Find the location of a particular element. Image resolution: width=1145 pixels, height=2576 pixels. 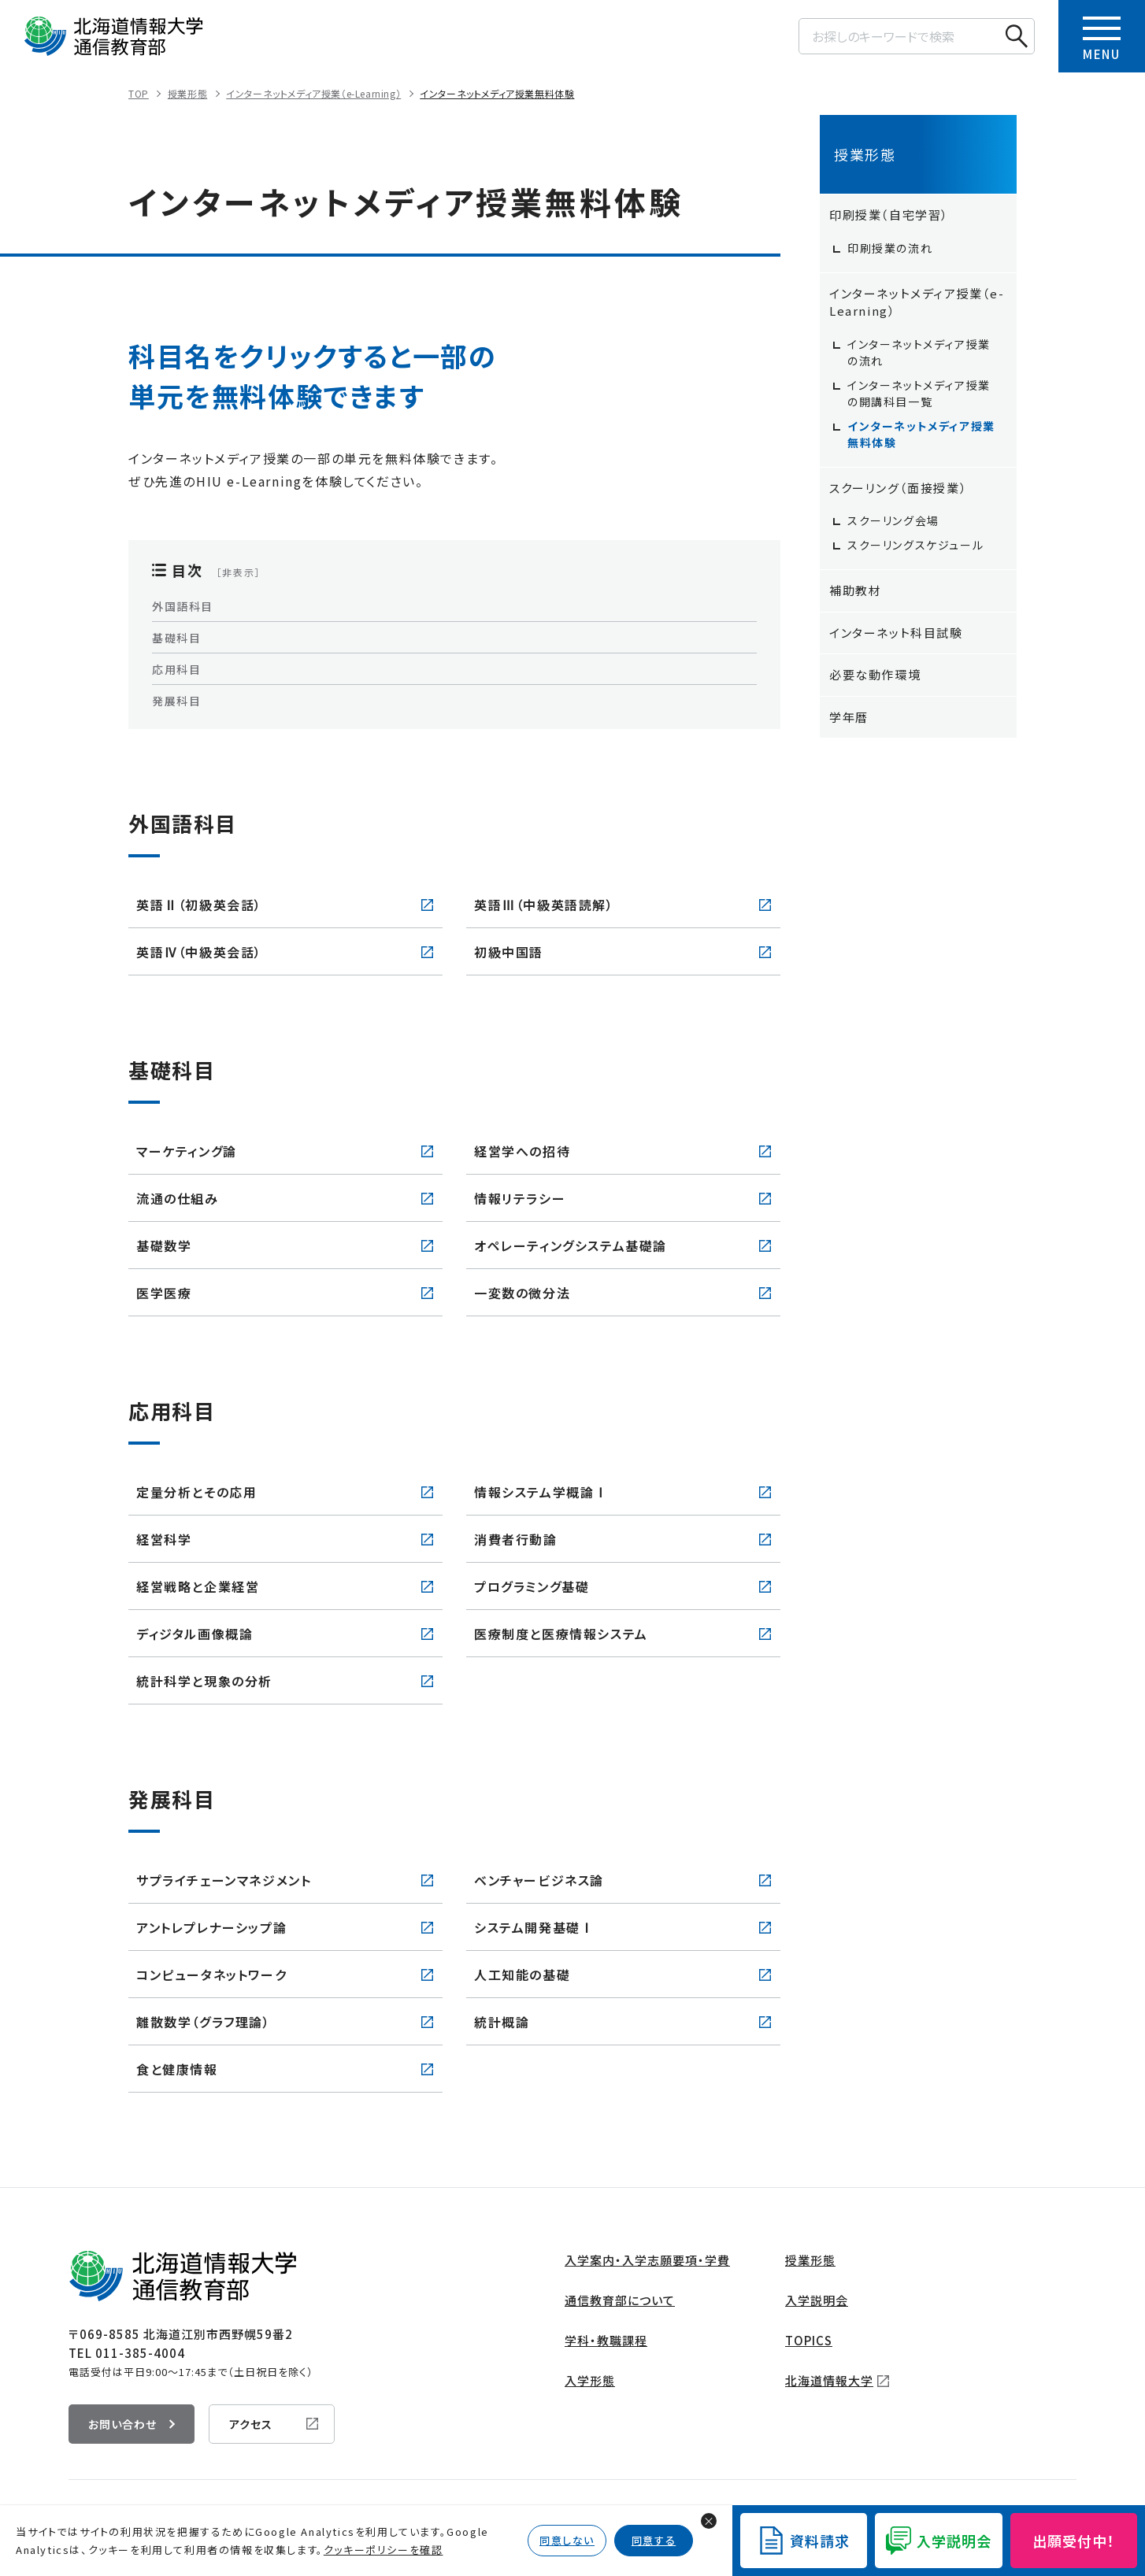

経営科学 is located at coordinates (163, 1539).